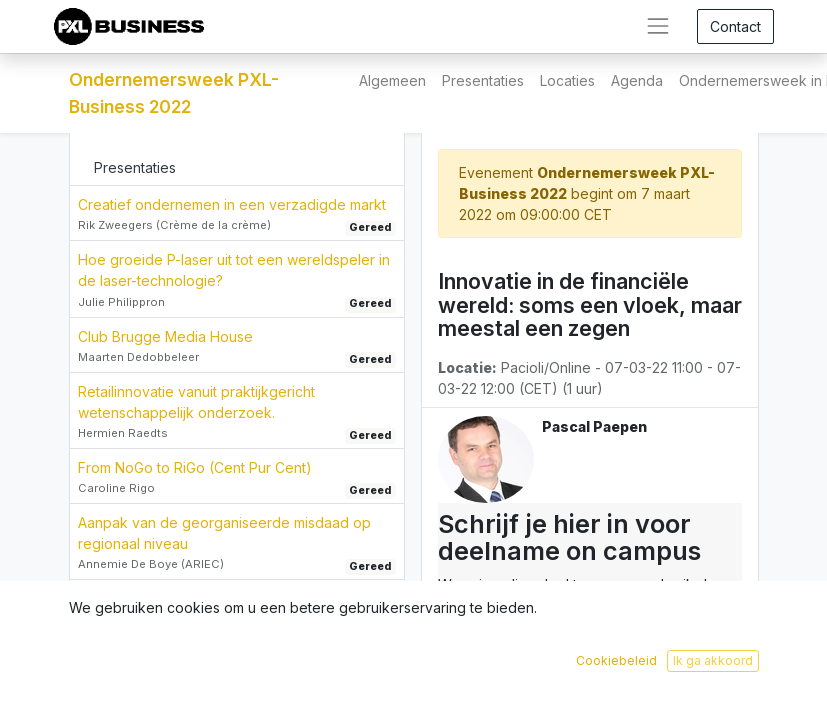 The height and width of the screenshot is (720, 827). What do you see at coordinates (656, 689) in the screenshot?
I see `Inschrijven` at bounding box center [656, 689].